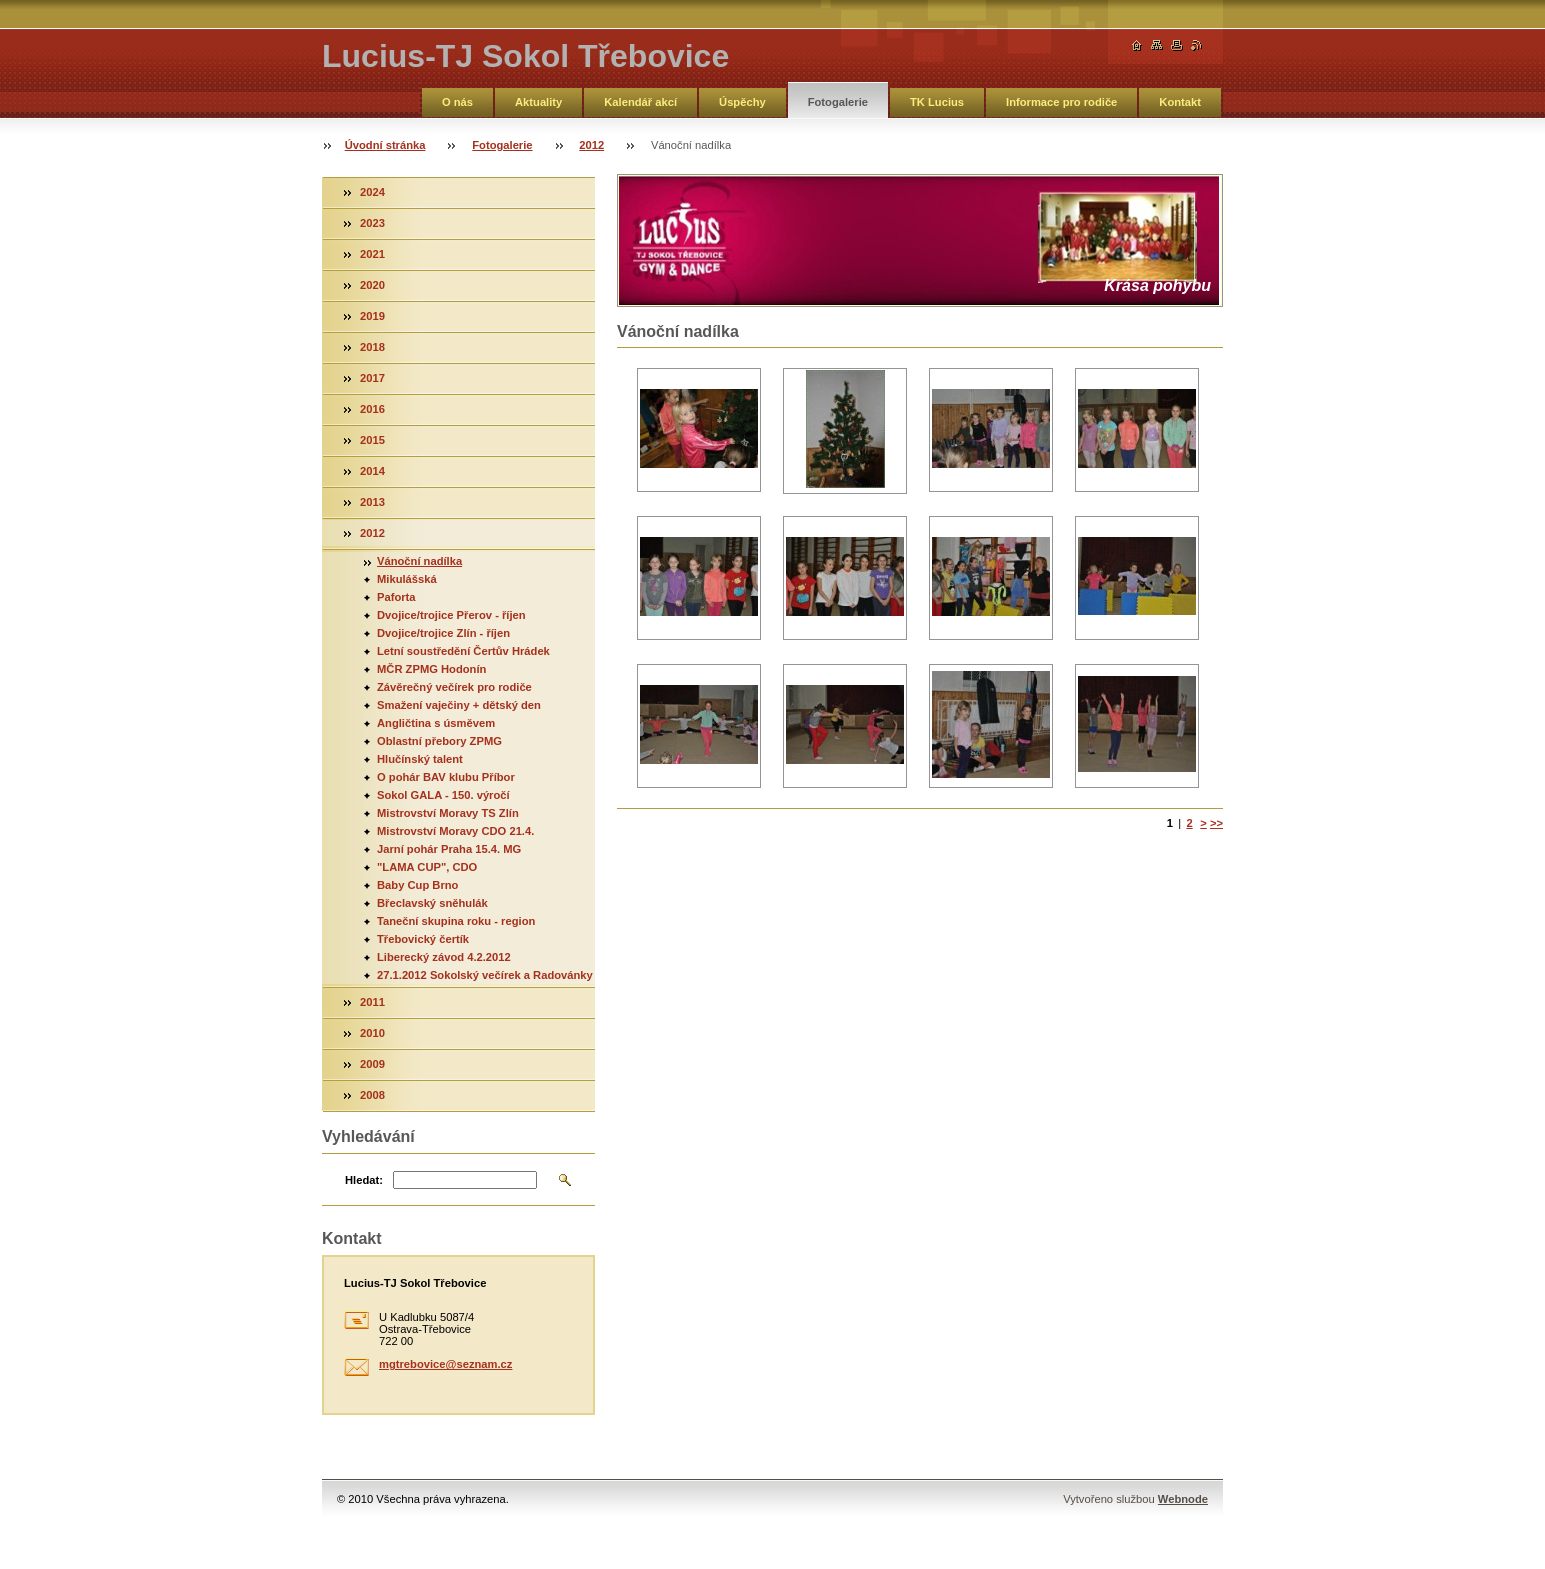  I want to click on Mistrovství Moravy TS Zlín, so click(448, 813).